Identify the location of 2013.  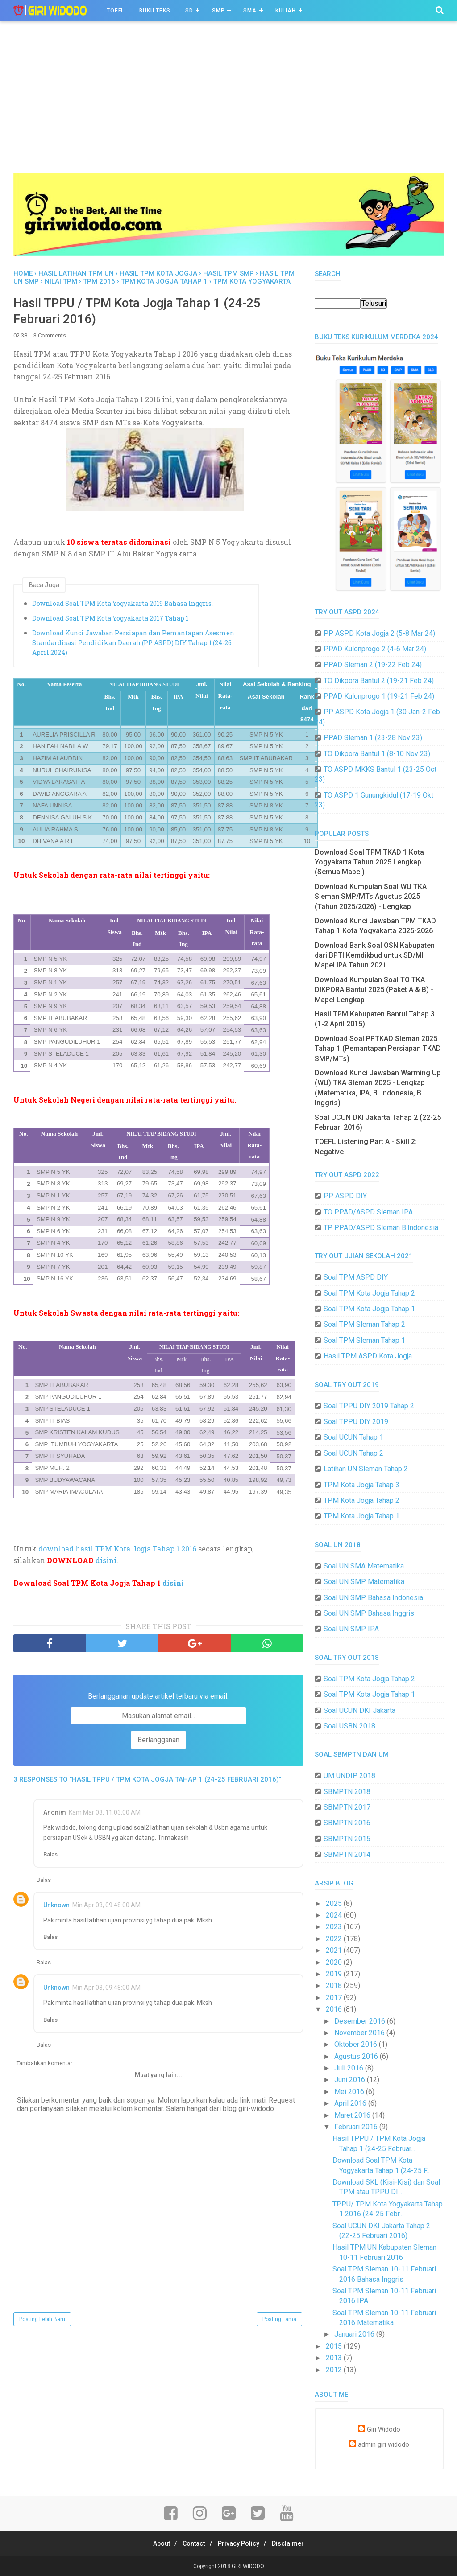
(335, 2358).